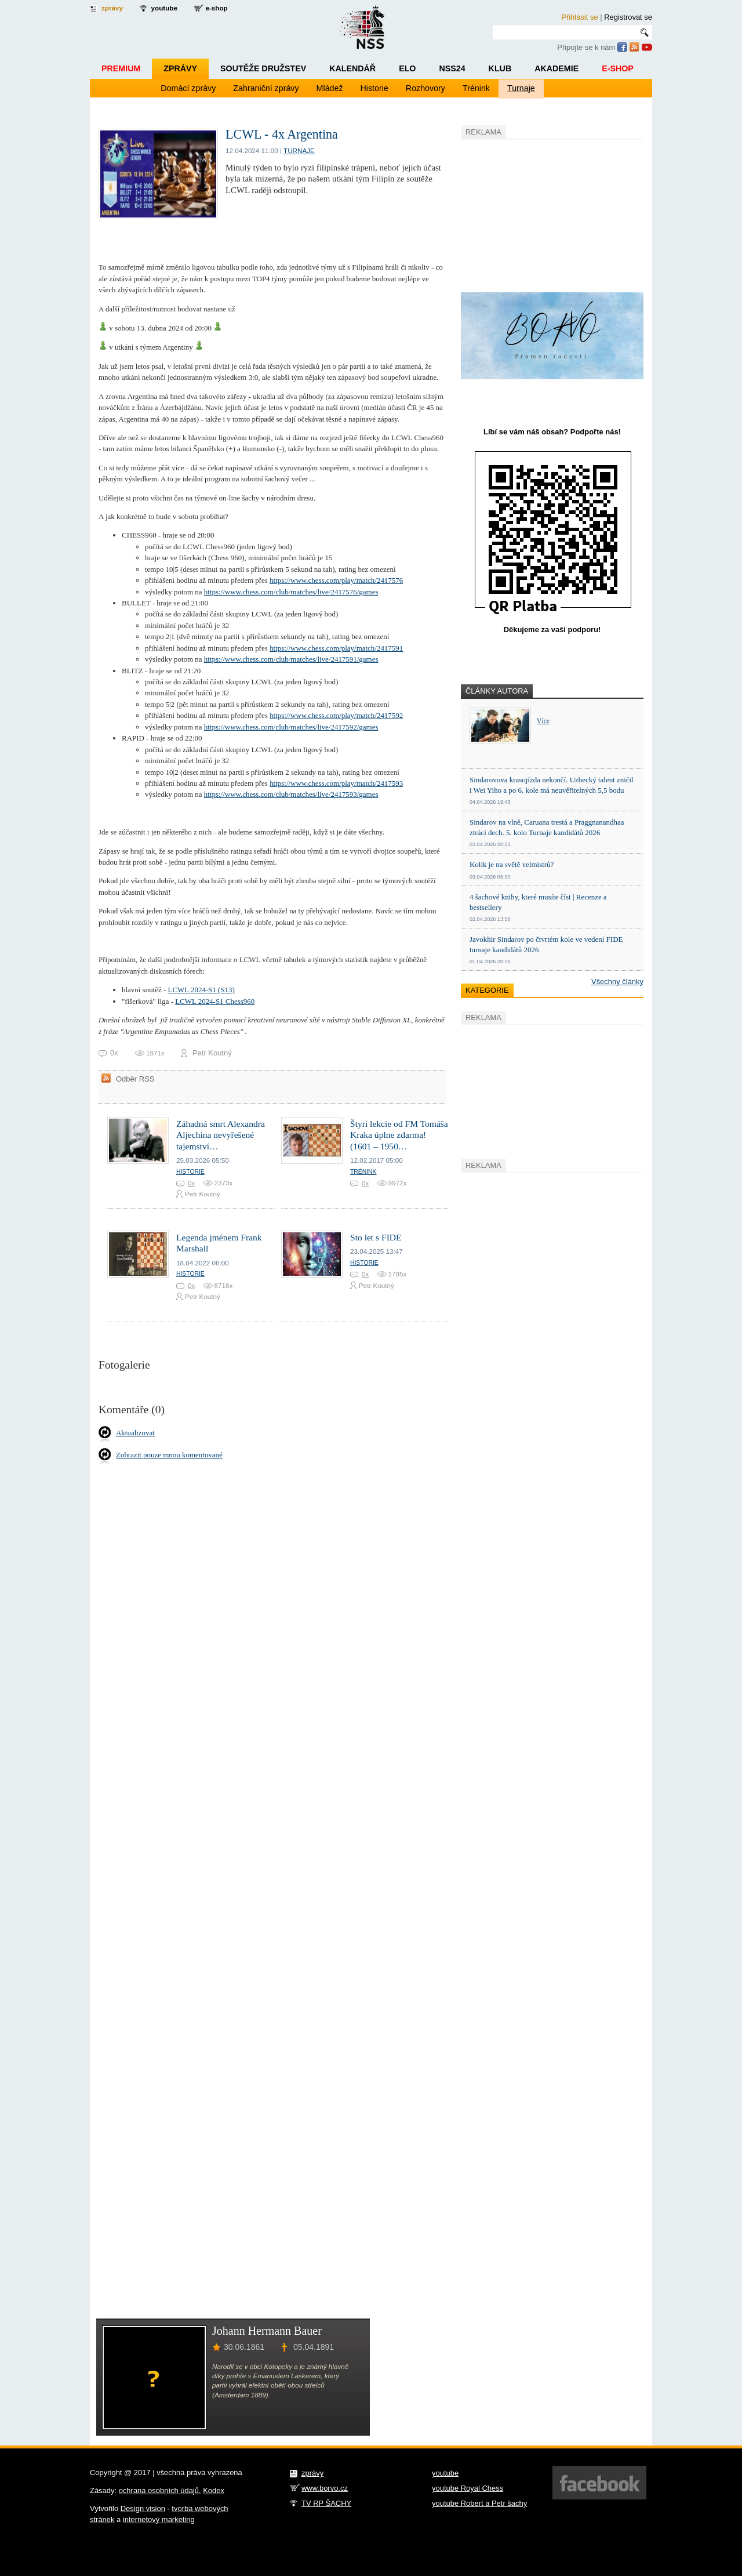 The height and width of the screenshot is (2576, 742). I want to click on youtube Royal Chess, so click(467, 2488).